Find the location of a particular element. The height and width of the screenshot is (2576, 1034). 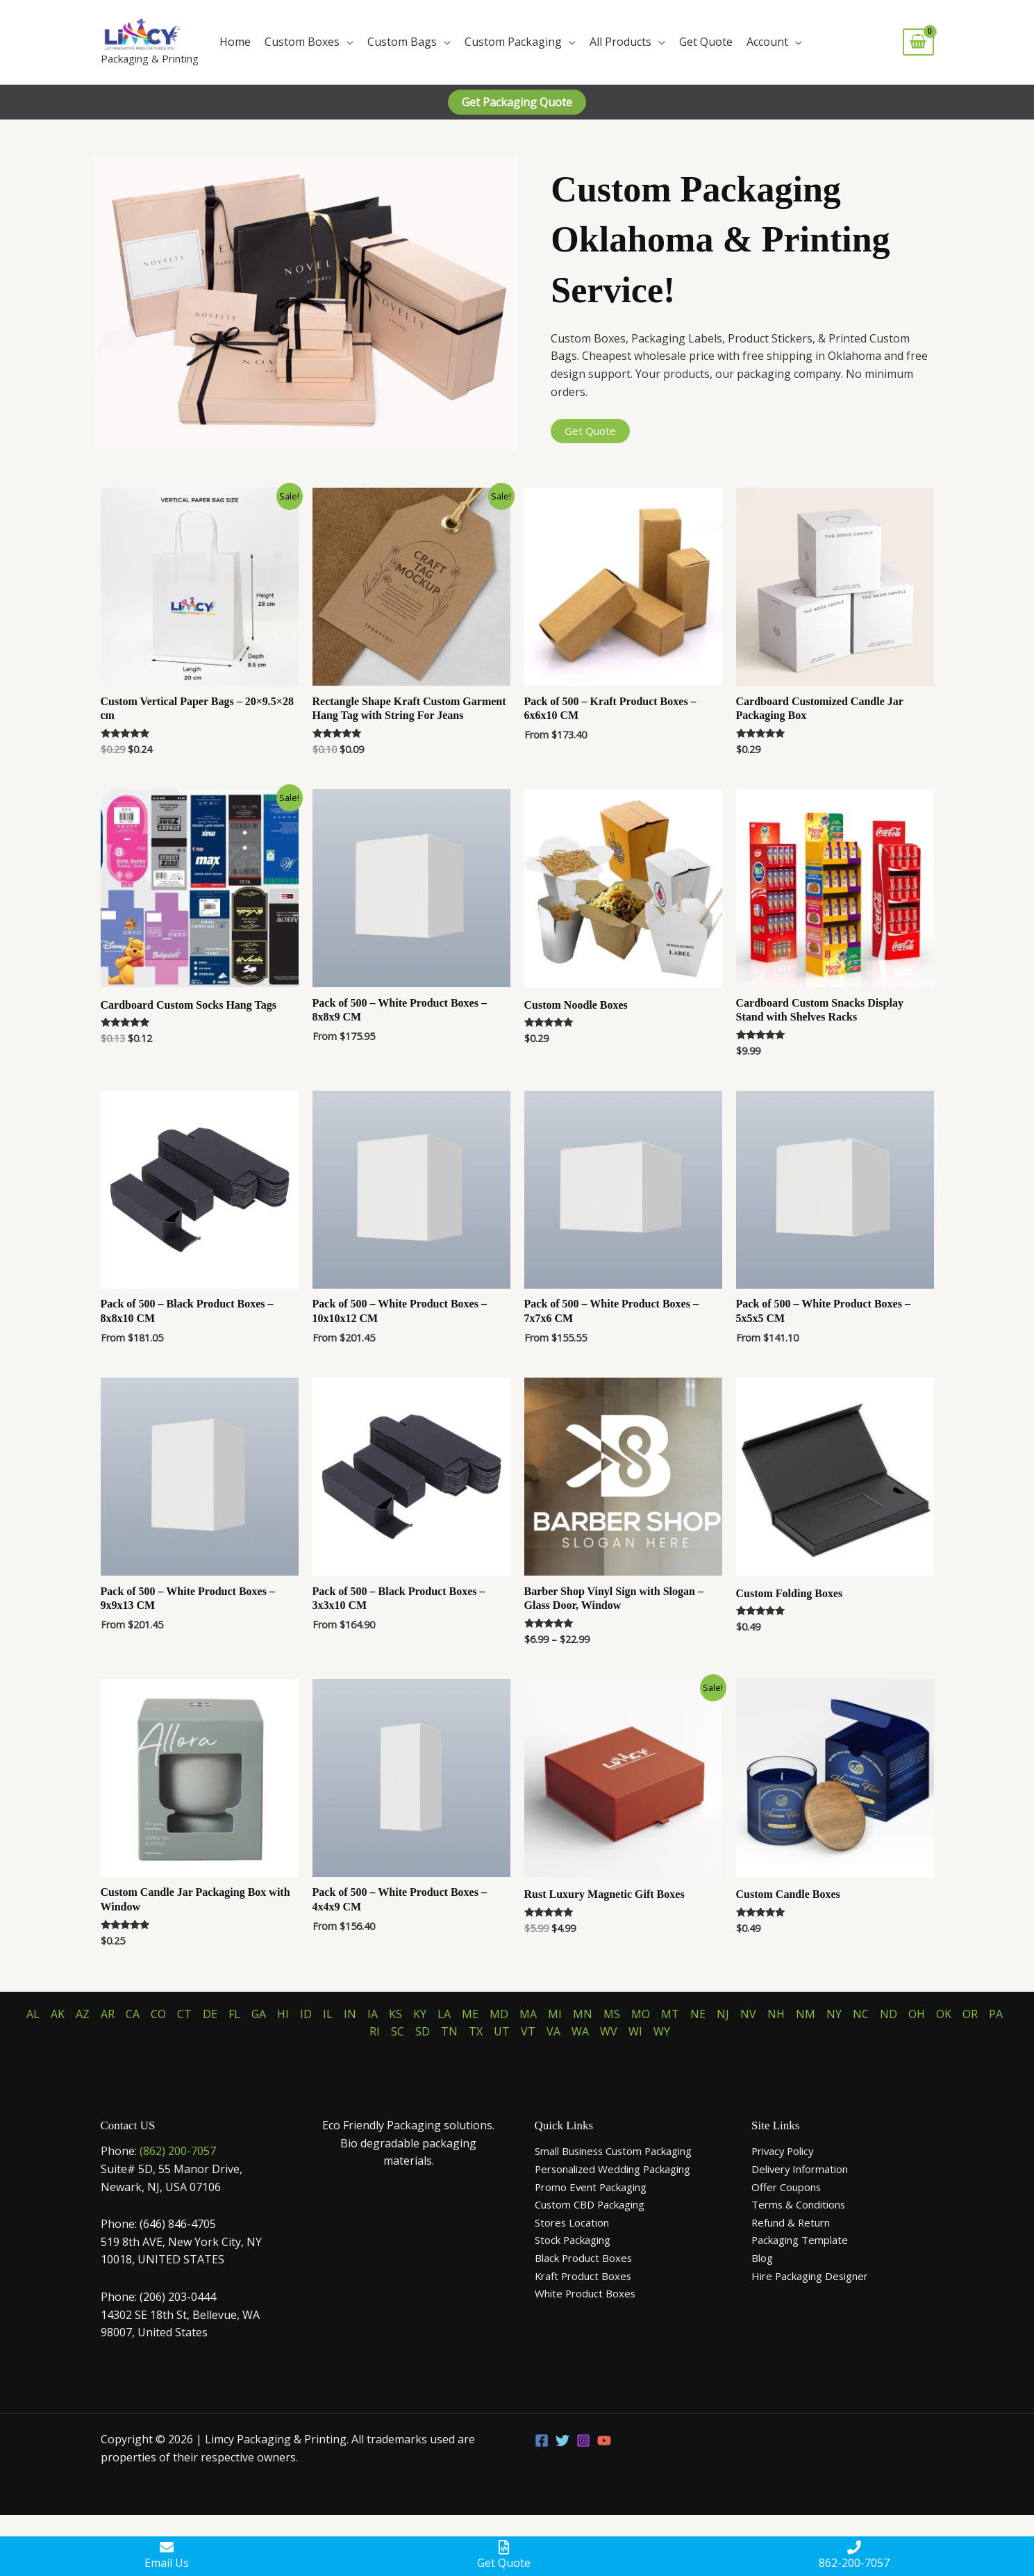

Account is located at coordinates (767, 41).